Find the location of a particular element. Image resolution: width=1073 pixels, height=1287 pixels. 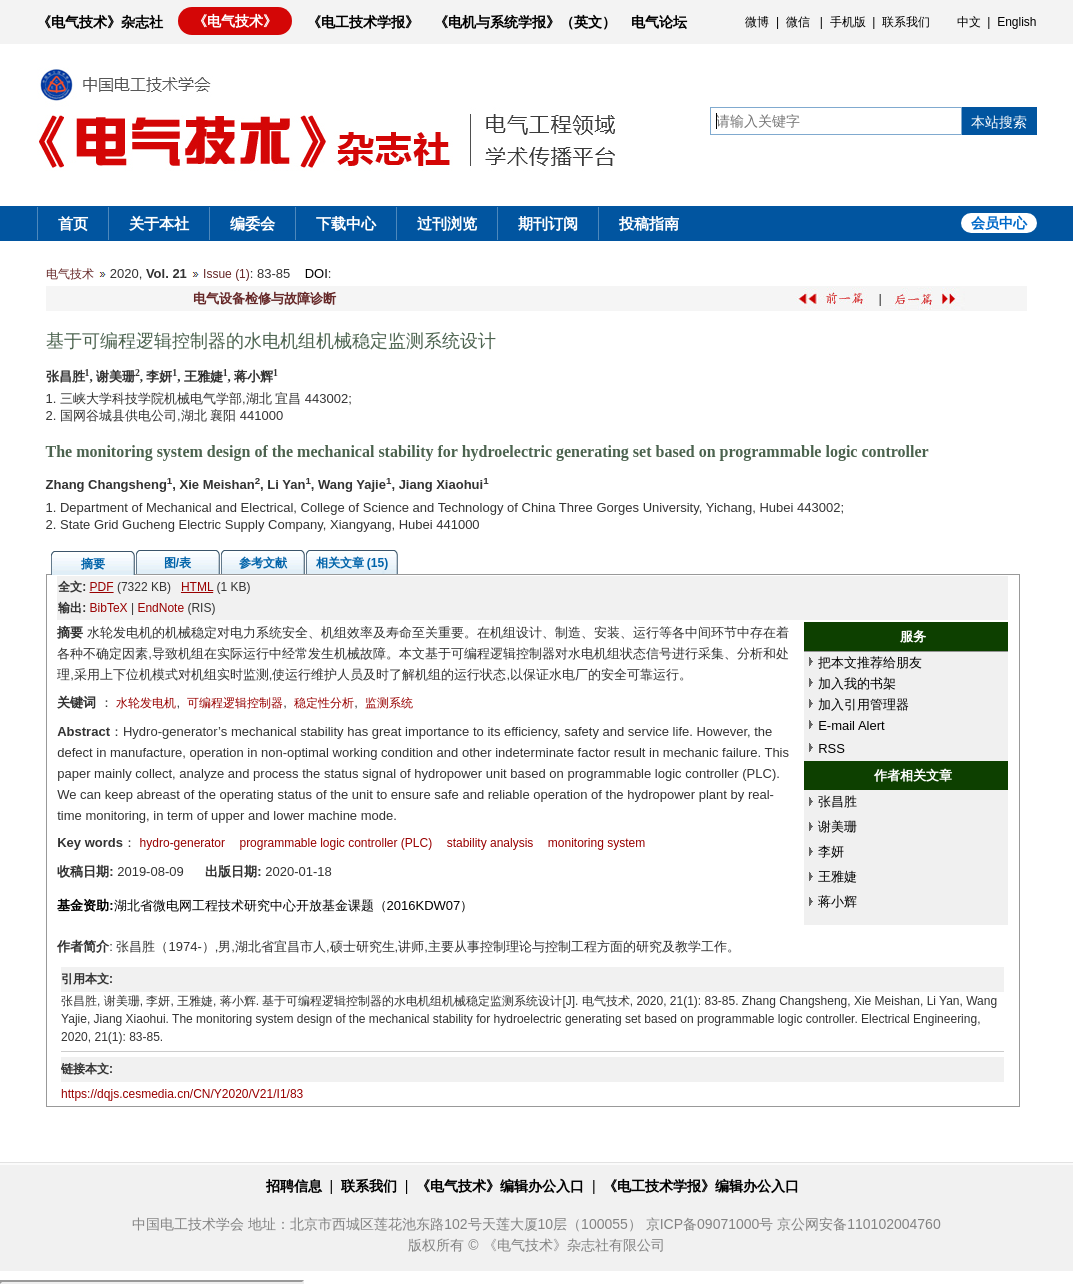

E-mail Alert is located at coordinates (851, 725).